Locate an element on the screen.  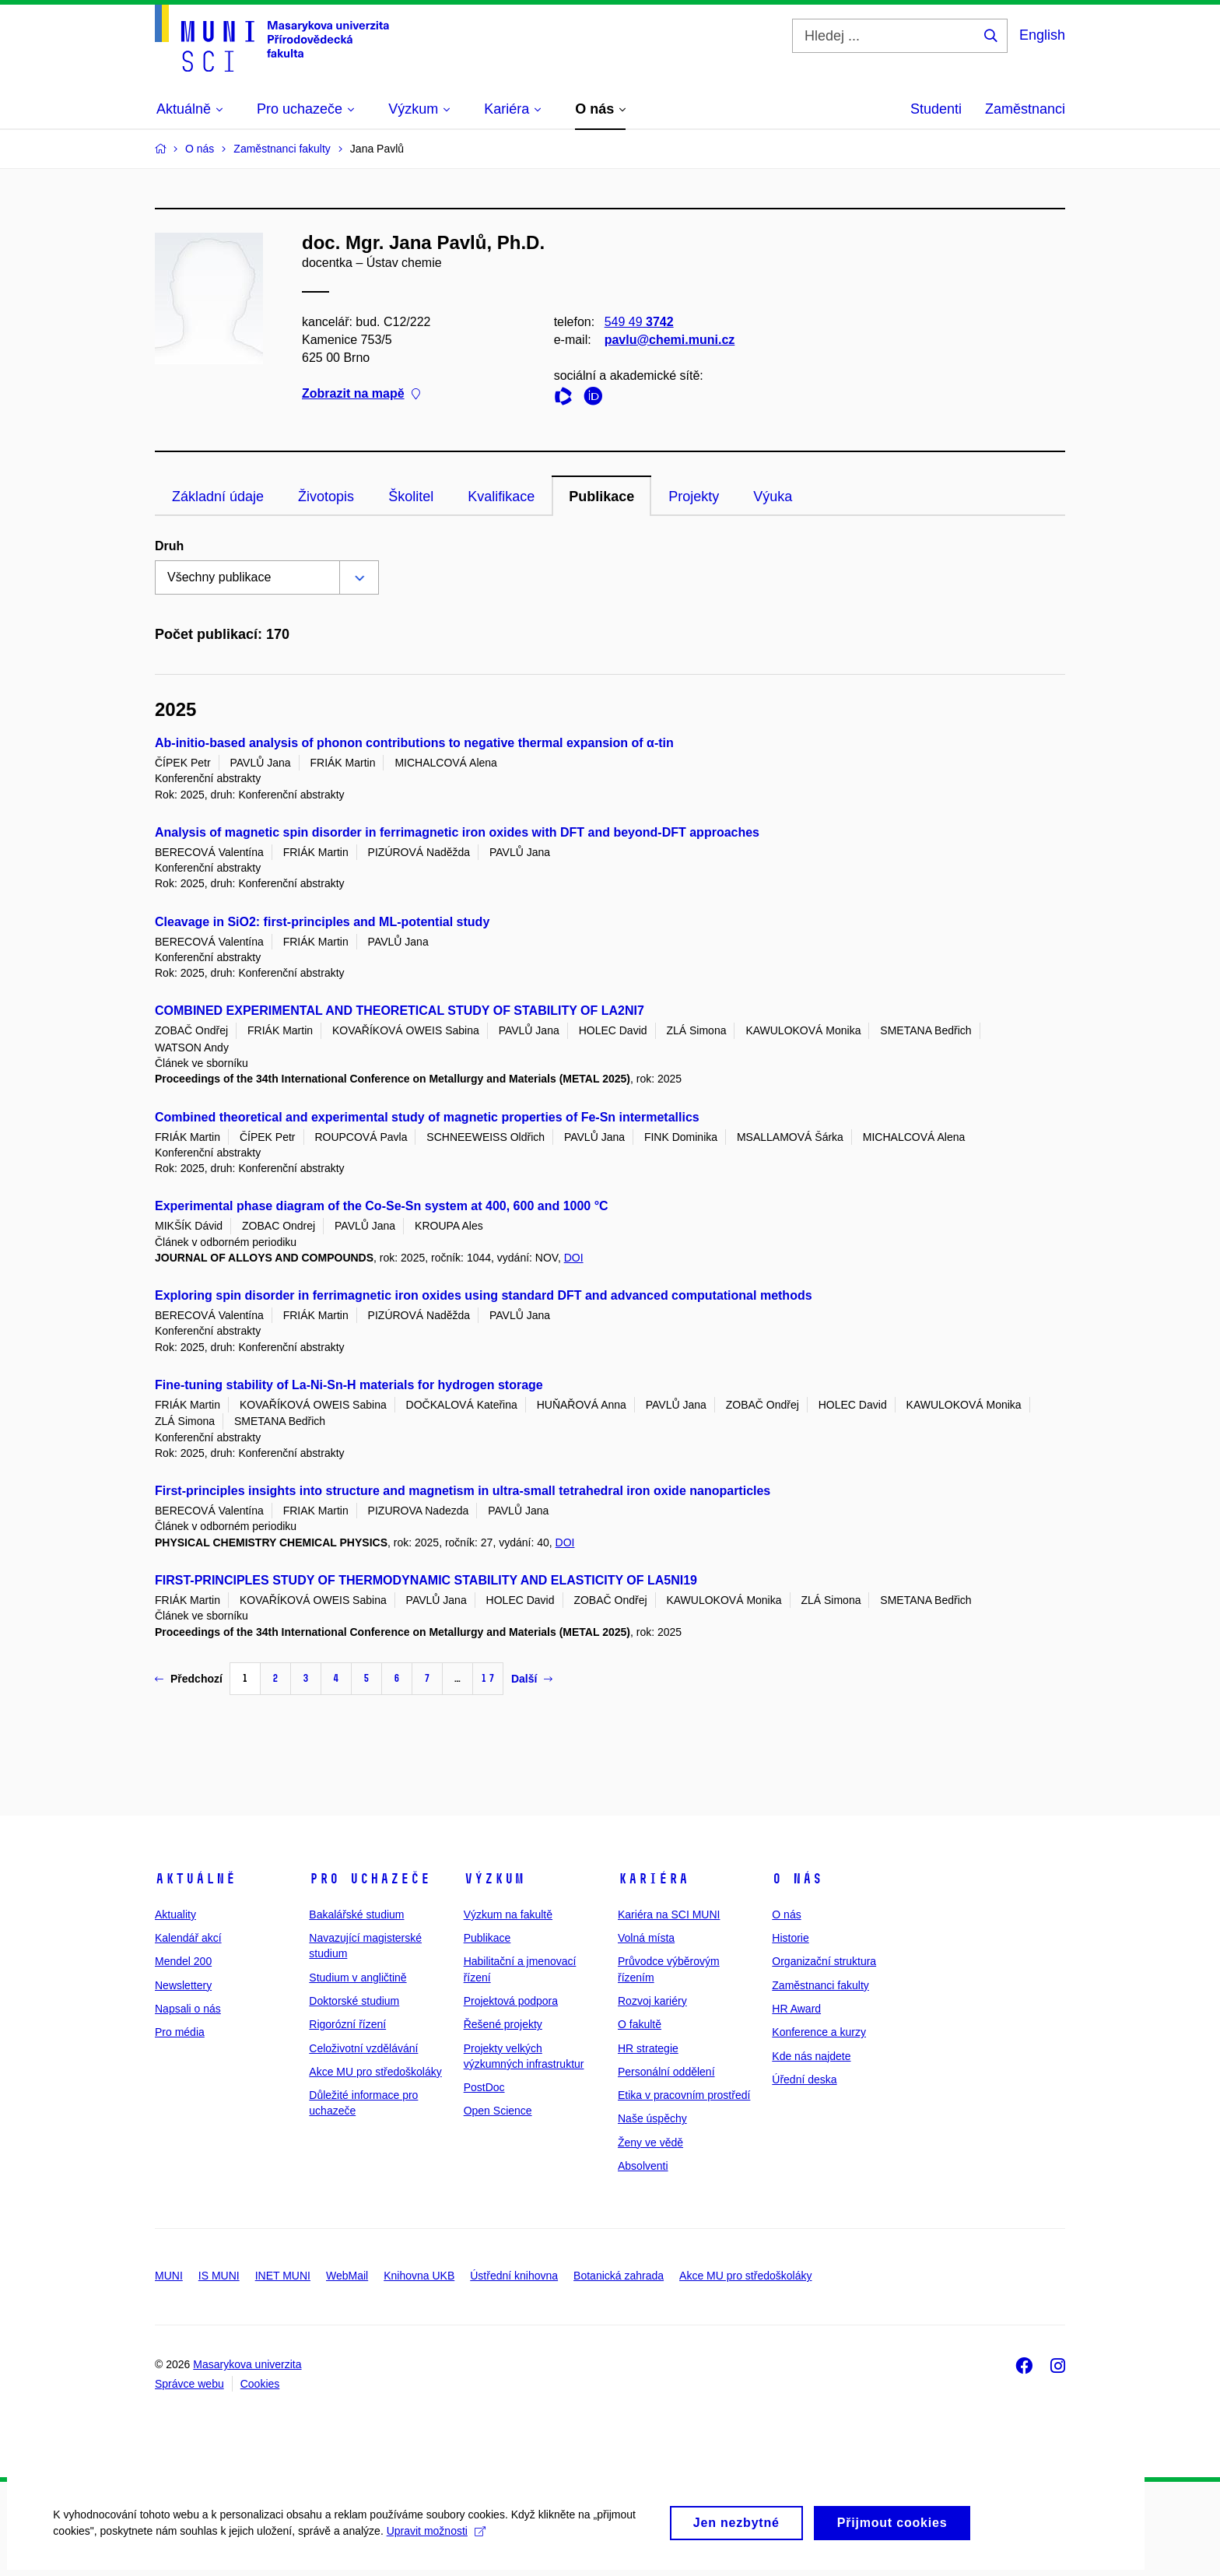
PostDoc is located at coordinates (484, 2087).